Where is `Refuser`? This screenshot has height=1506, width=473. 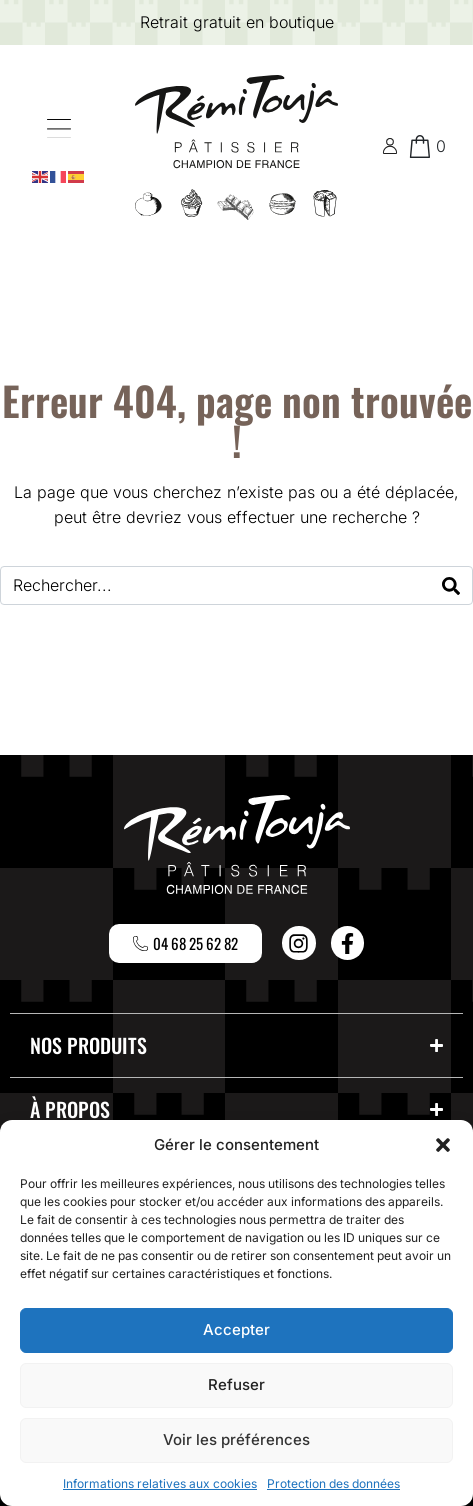
Refuser is located at coordinates (236, 1384).